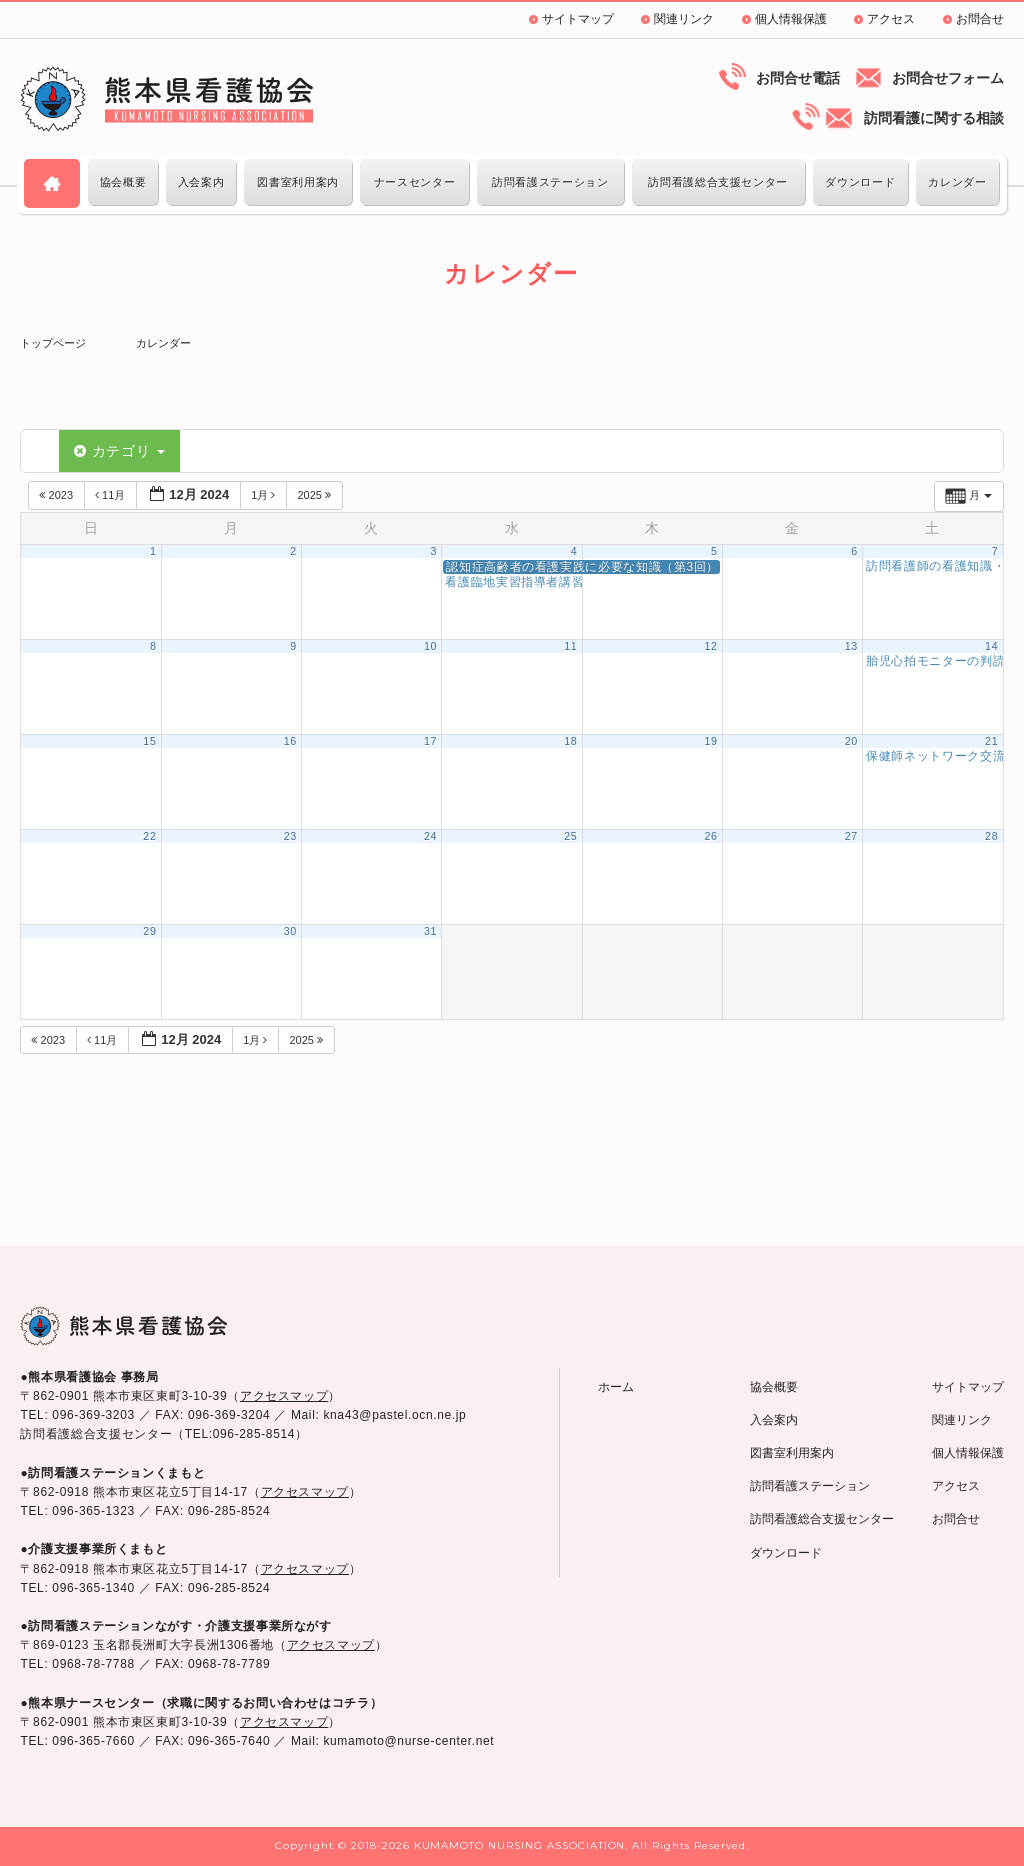 The height and width of the screenshot is (1866, 1024). I want to click on 30, so click(290, 931).